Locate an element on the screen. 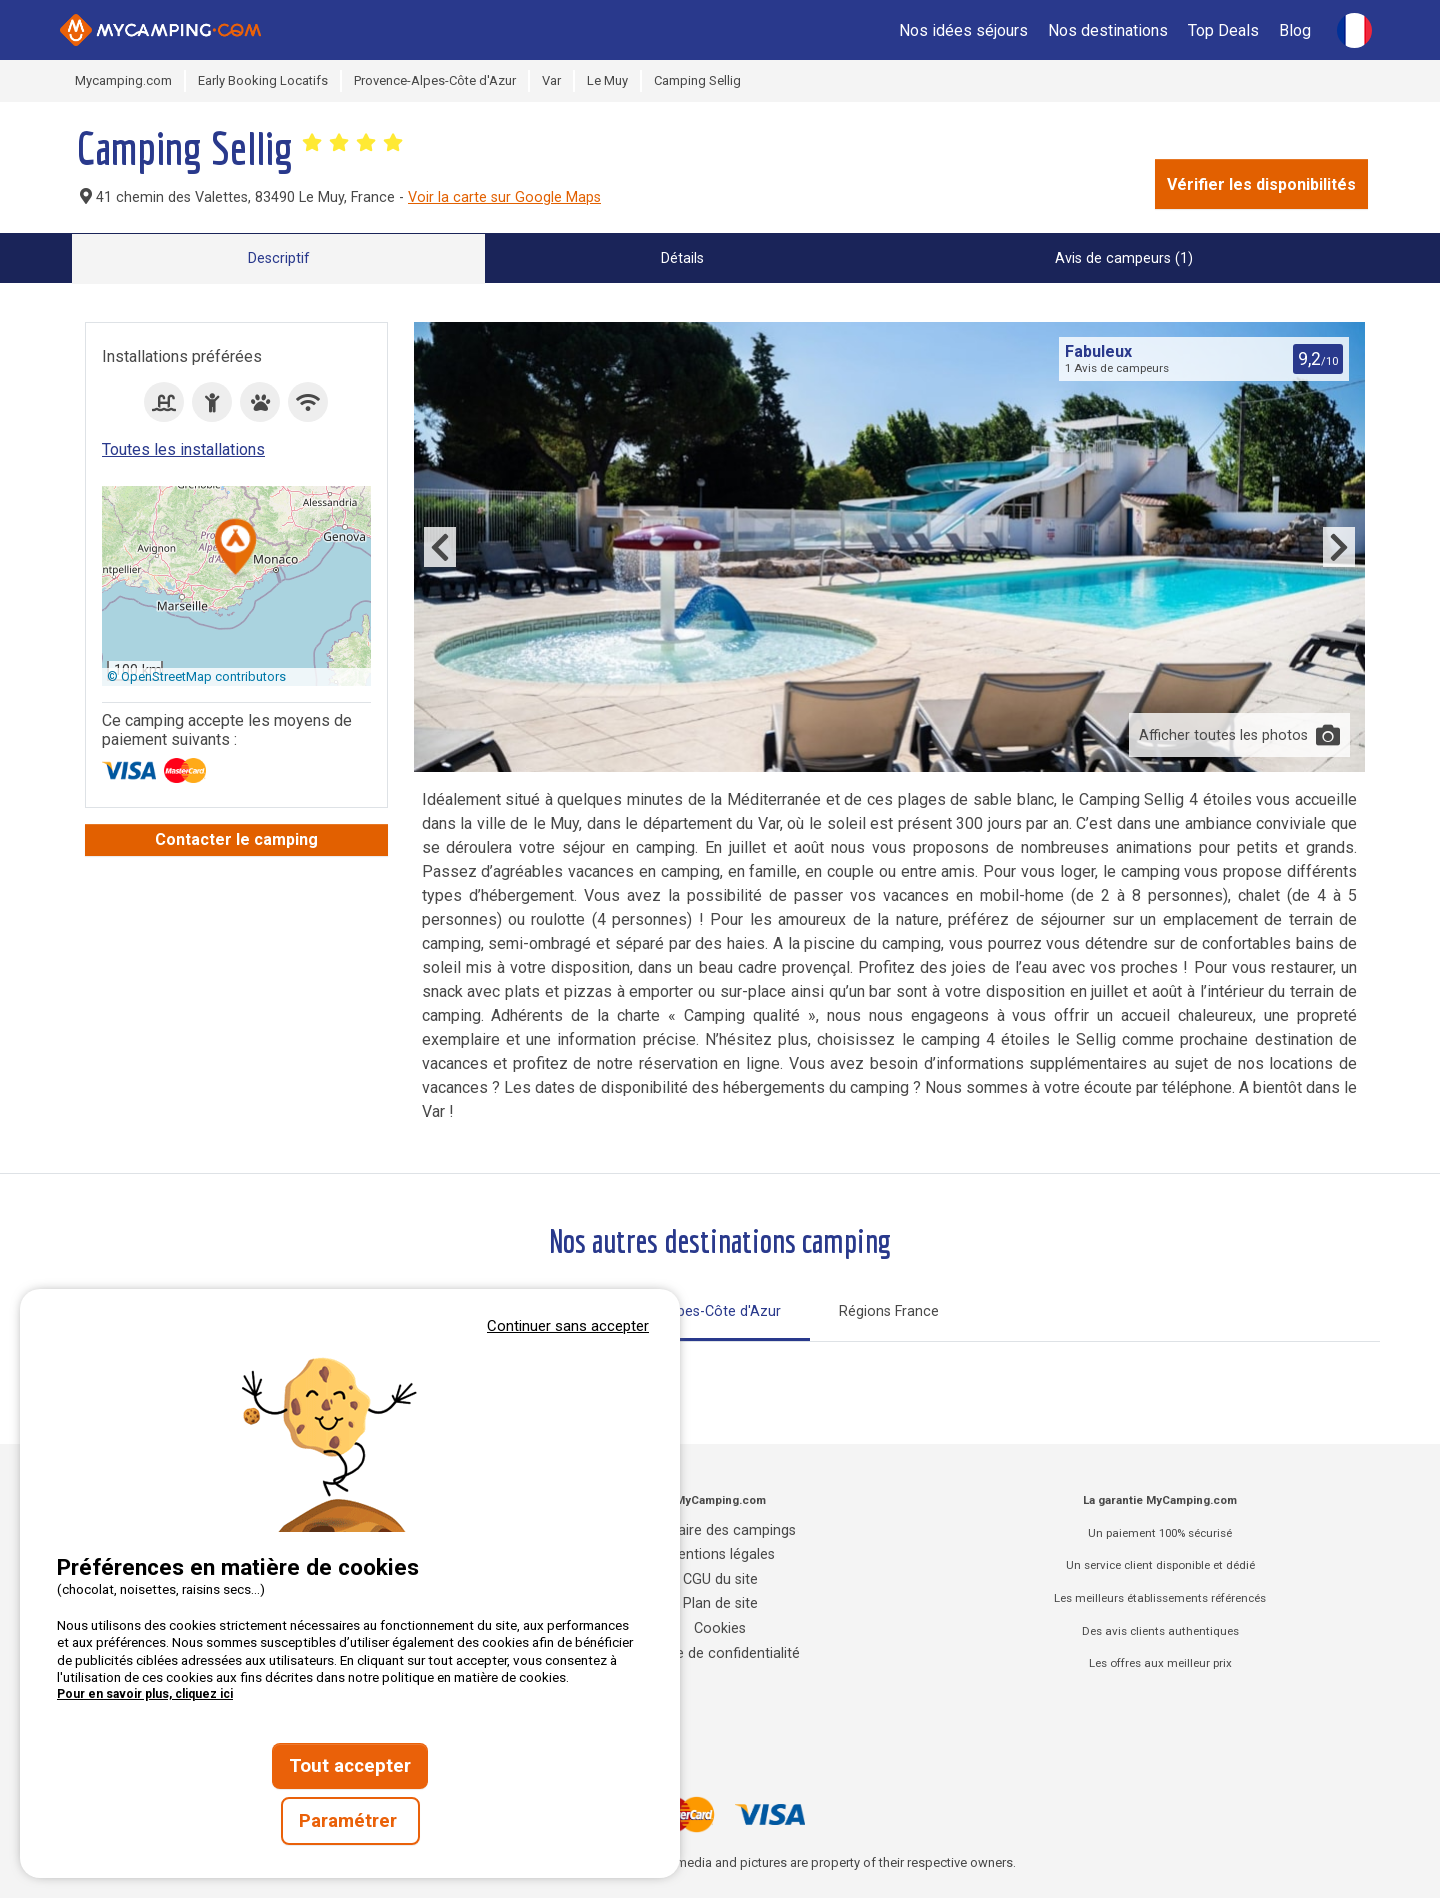 The width and height of the screenshot is (1440, 1898). Continuer sans accepter is located at coordinates (568, 1326).